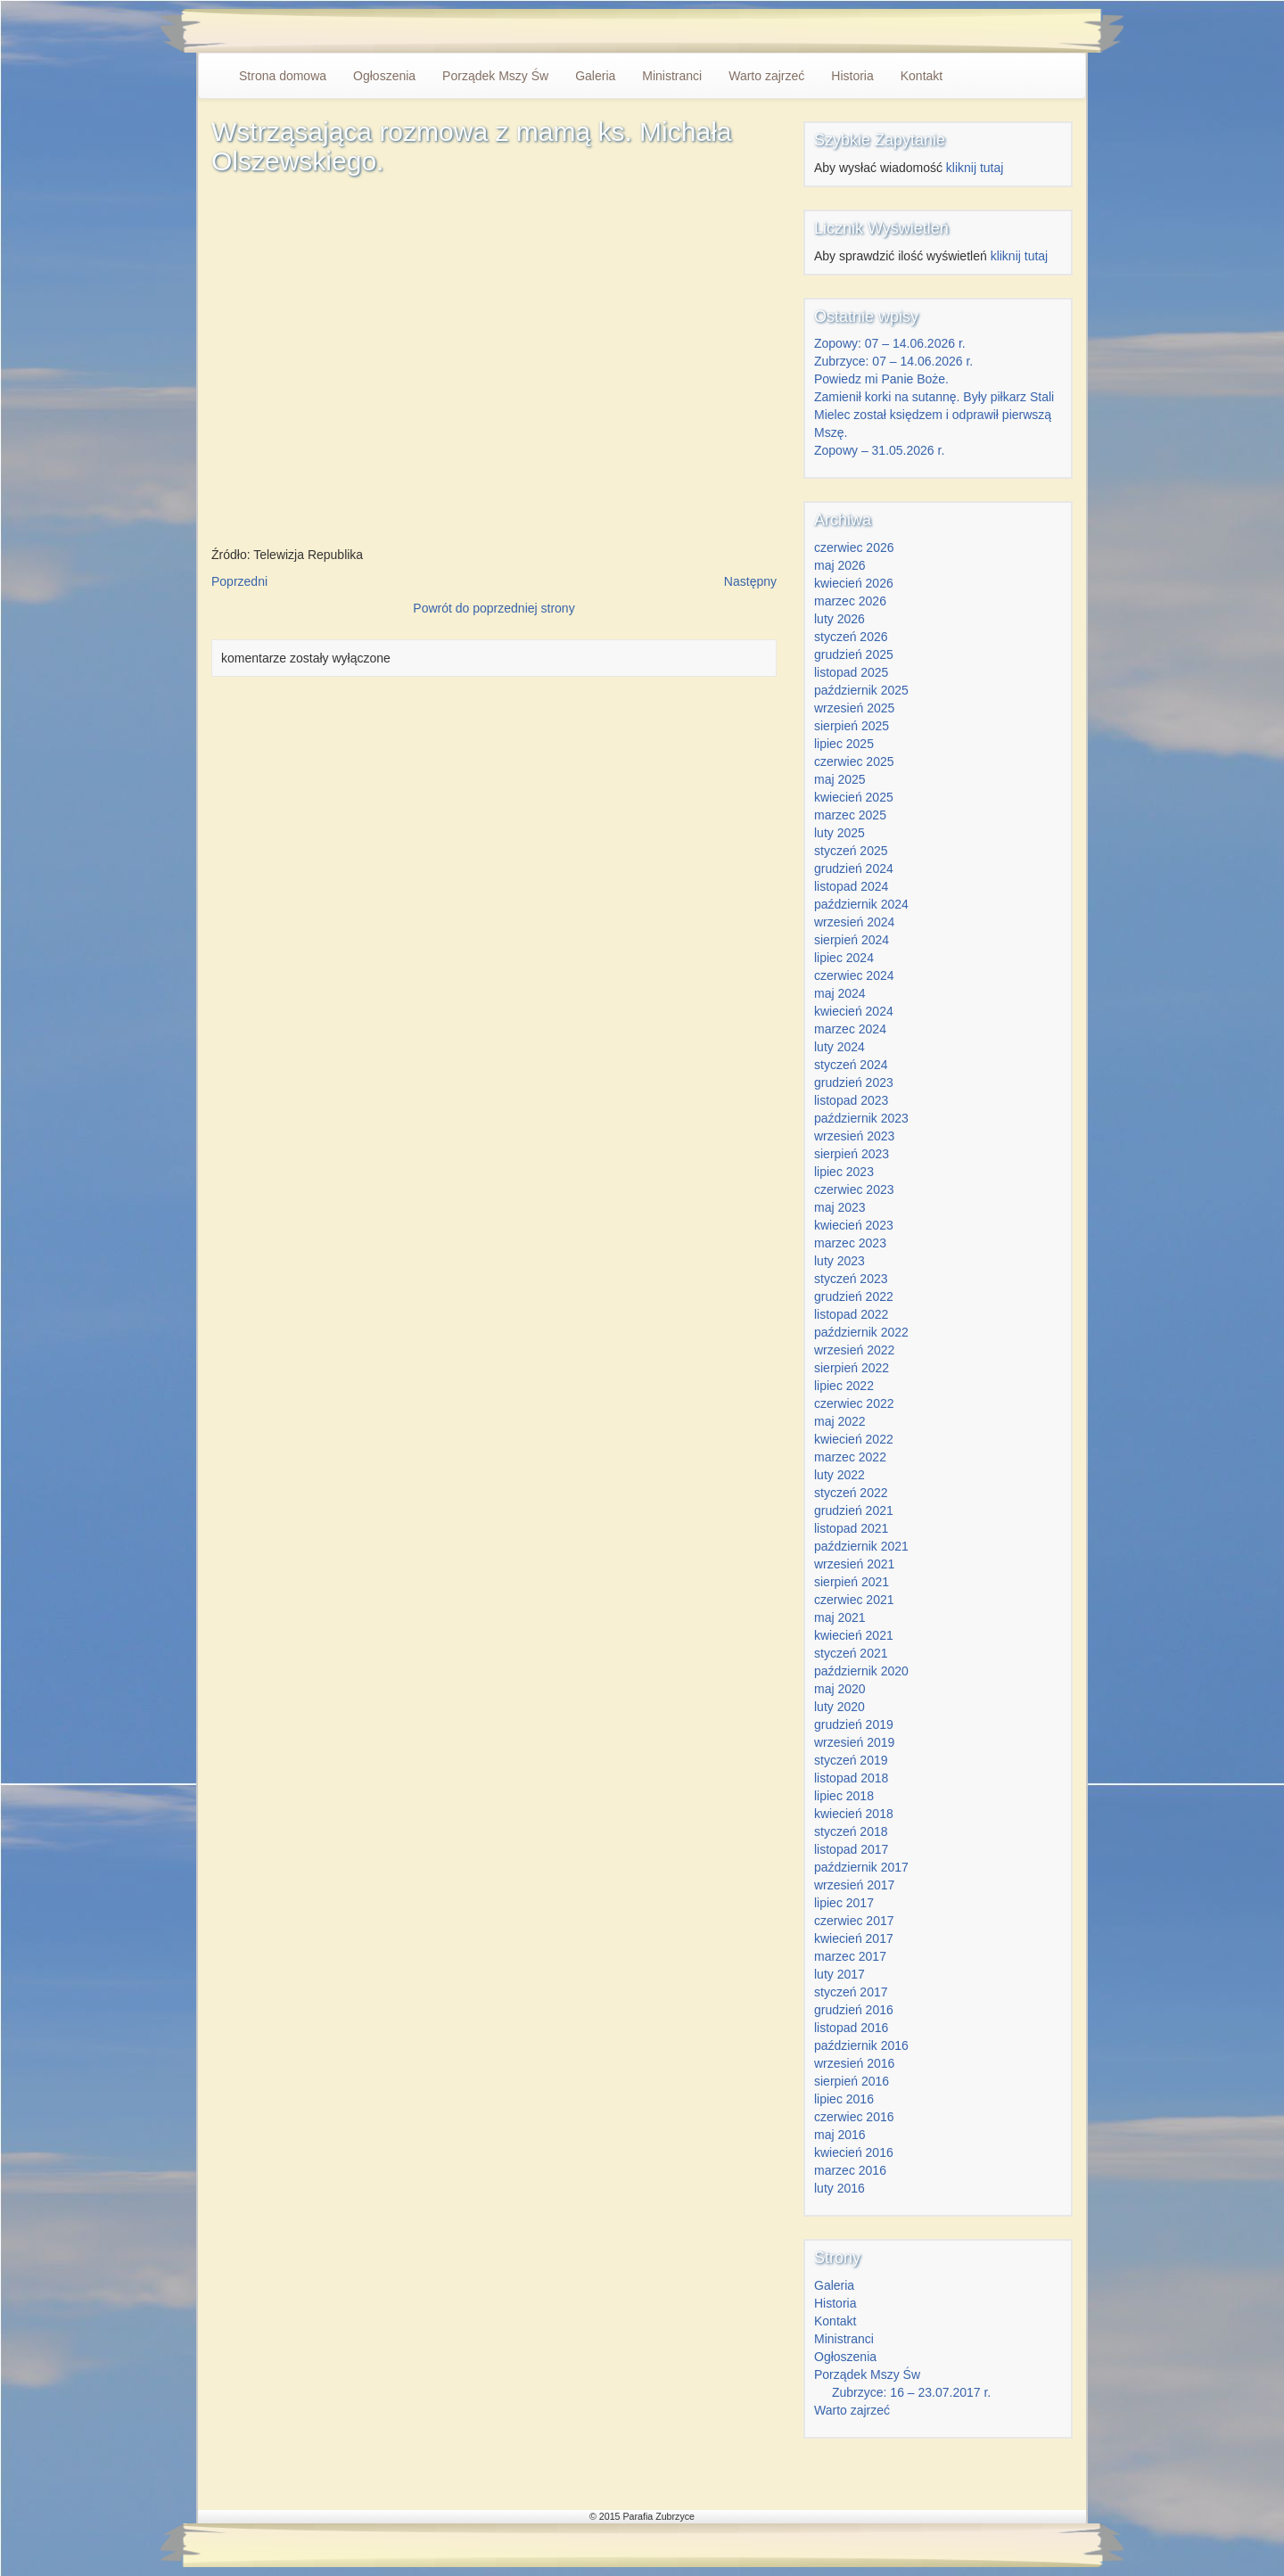 The height and width of the screenshot is (2576, 1284). Describe the element at coordinates (854, 761) in the screenshot. I see `czerwiec 2025` at that location.